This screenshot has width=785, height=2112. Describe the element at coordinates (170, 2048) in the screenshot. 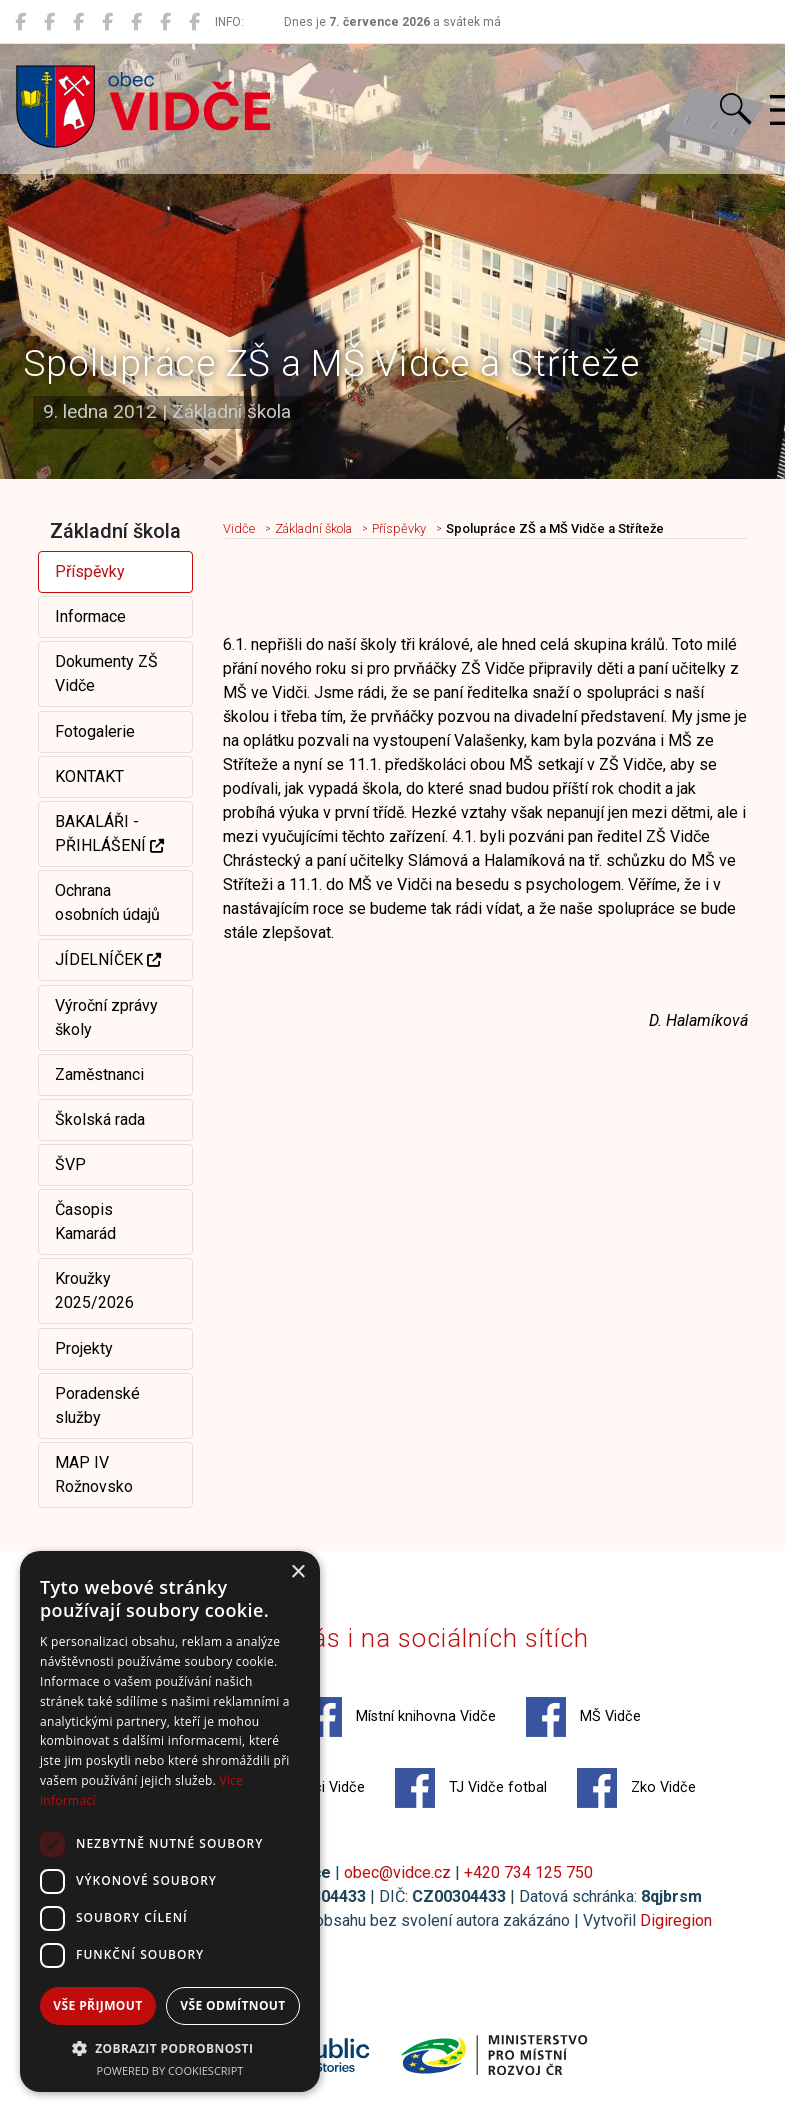

I see `[button]` at that location.